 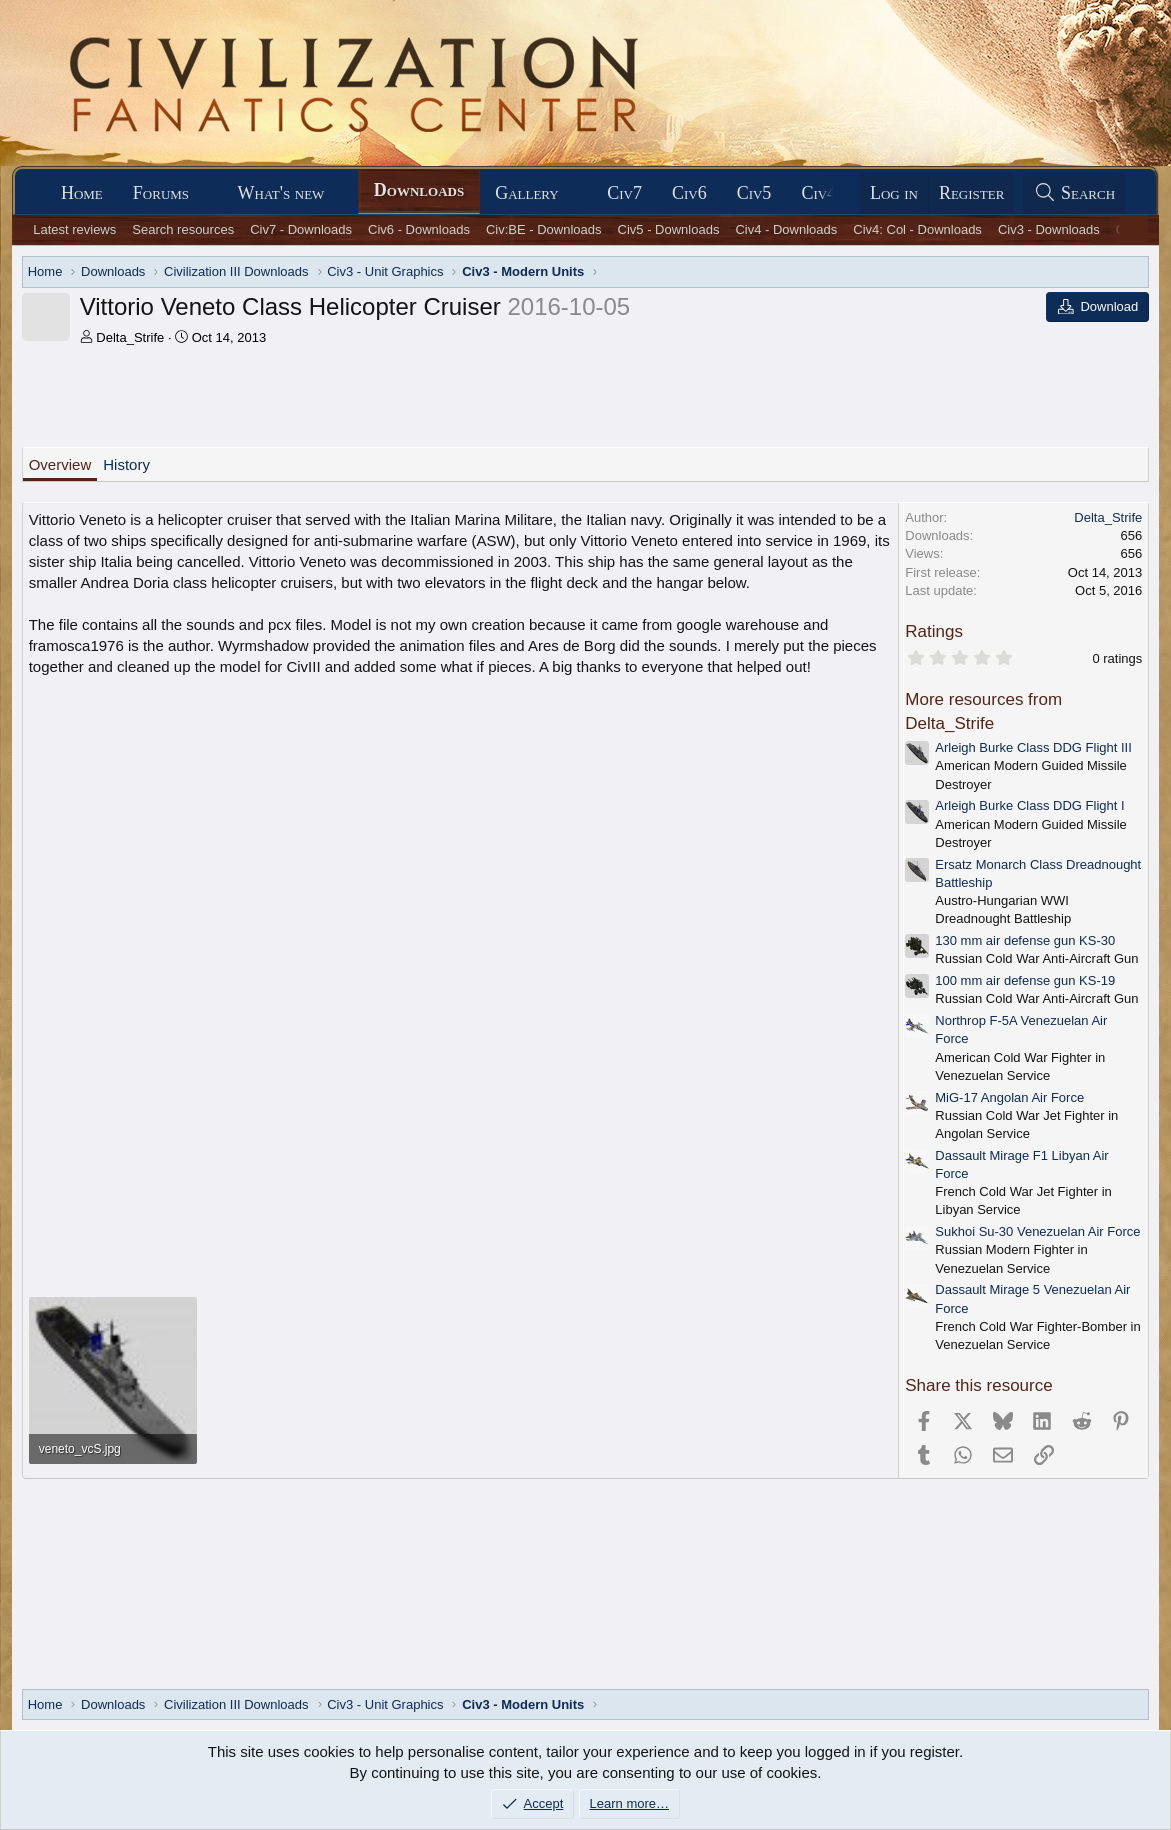 I want to click on 130 mm air defense gun KS-30, so click(x=1025, y=940).